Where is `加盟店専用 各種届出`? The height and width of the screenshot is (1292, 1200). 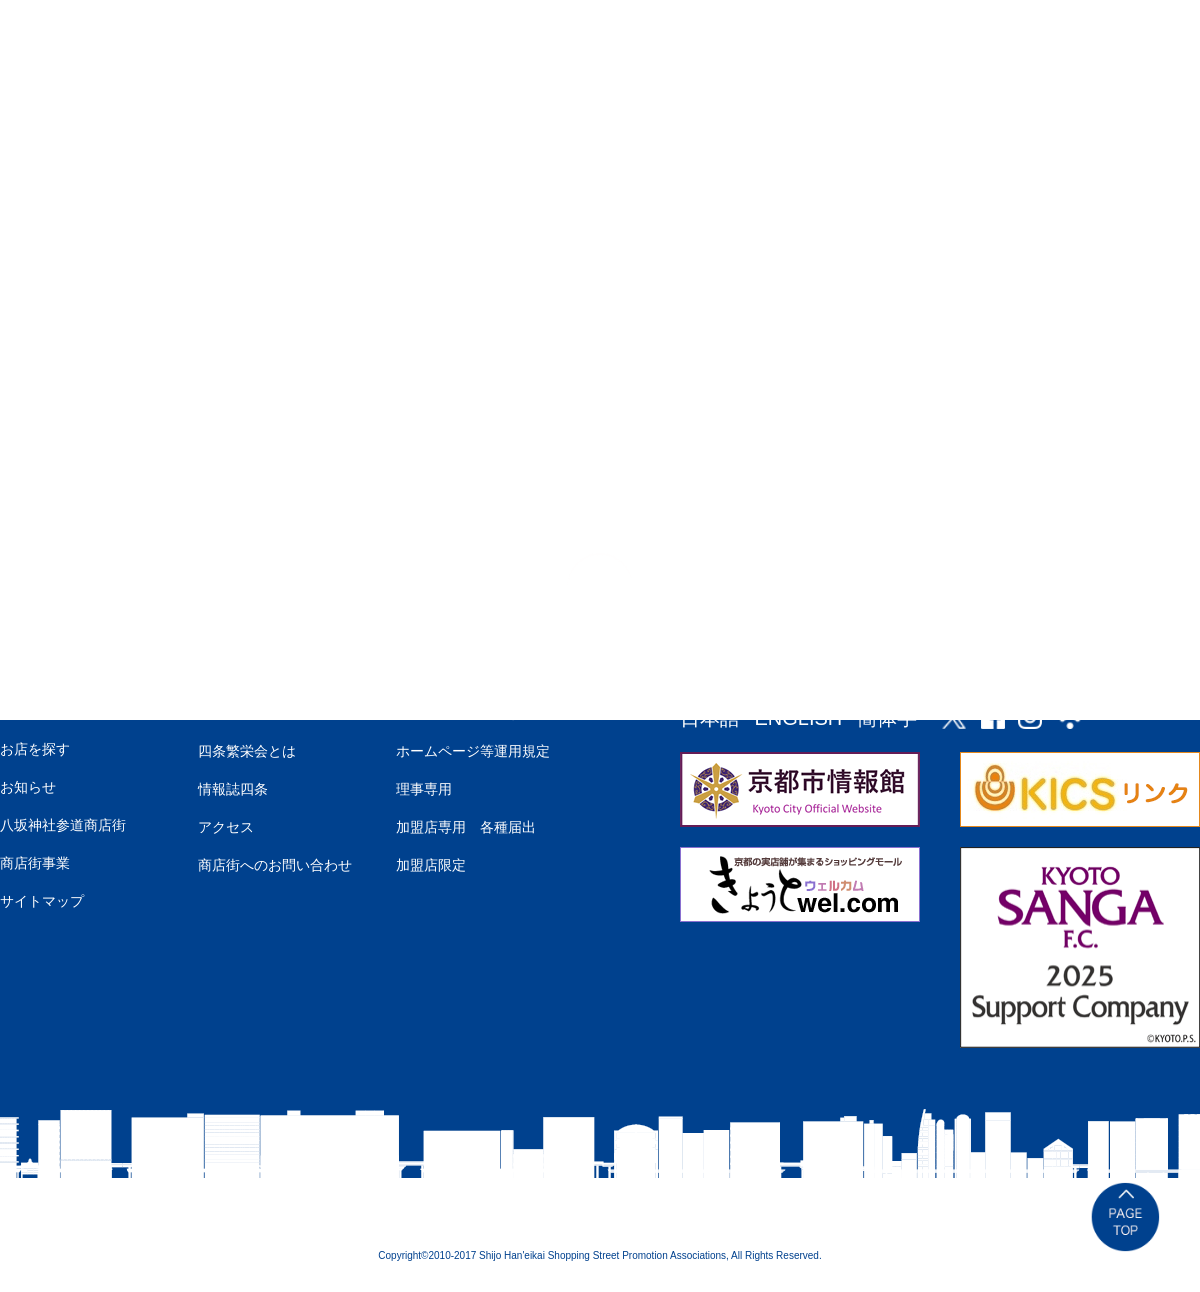
加盟店専用 各種届出 is located at coordinates (466, 827).